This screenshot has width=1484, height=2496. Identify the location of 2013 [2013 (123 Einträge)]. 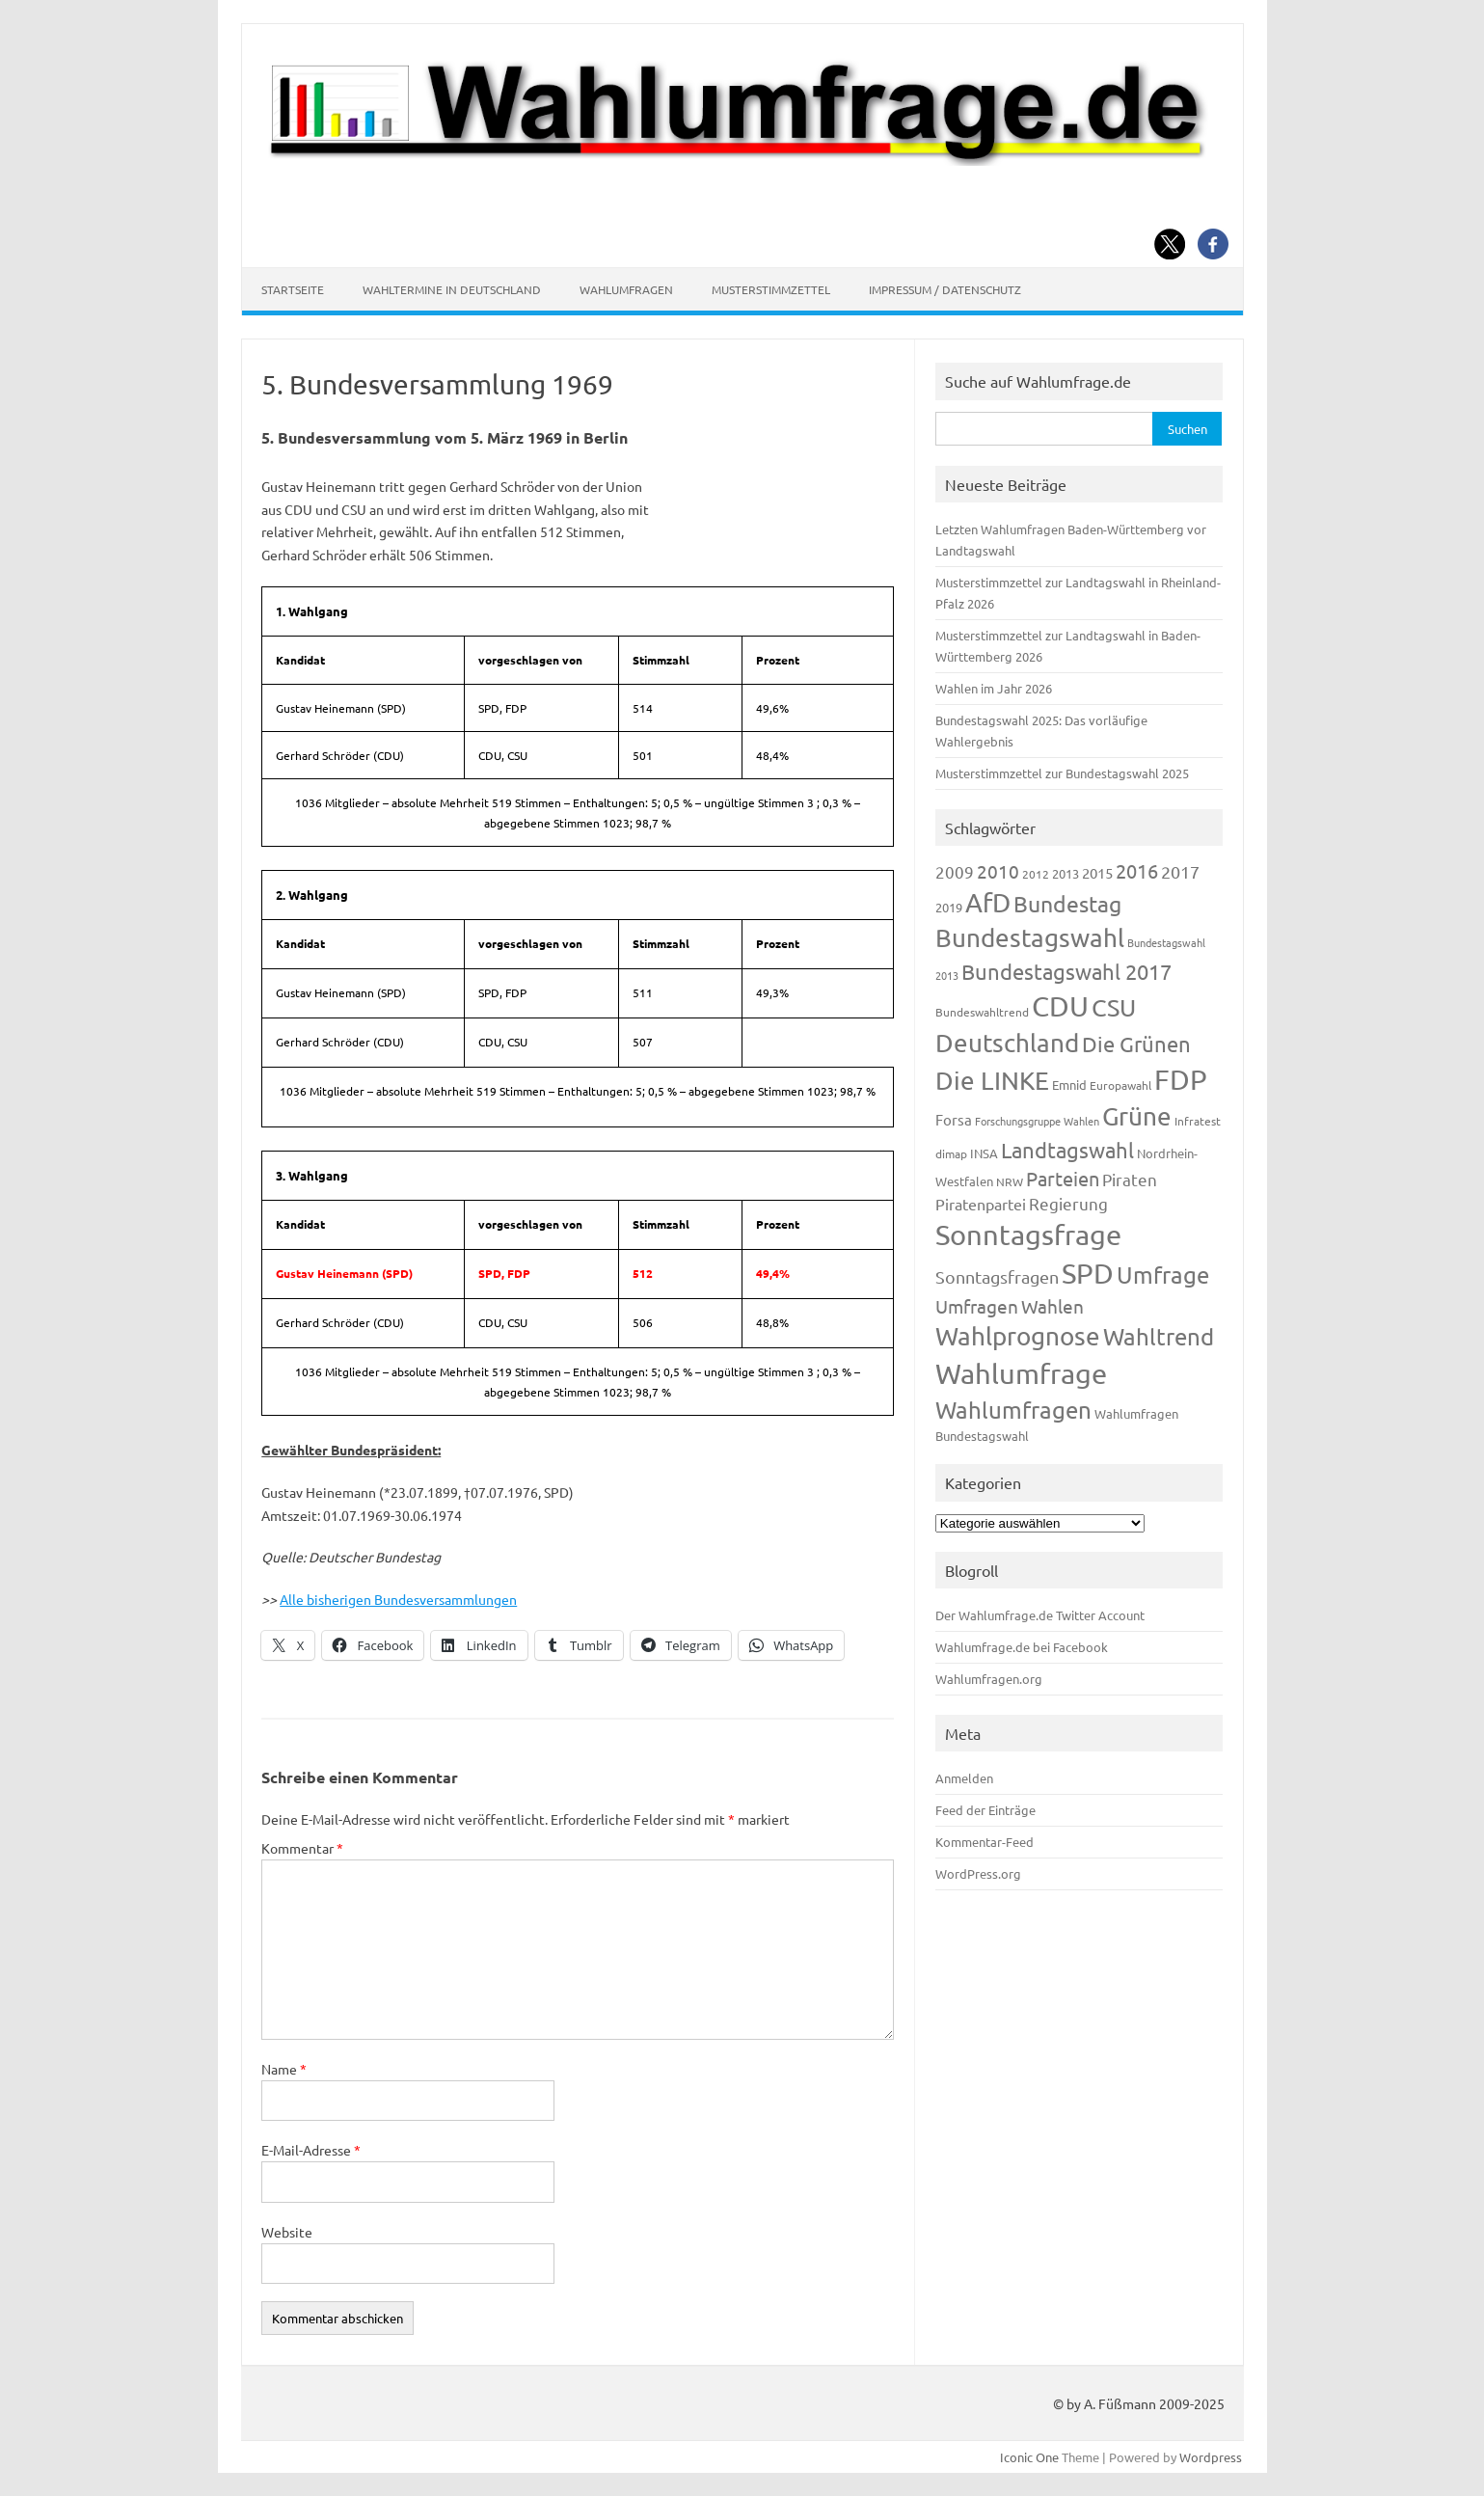
(1065, 873).